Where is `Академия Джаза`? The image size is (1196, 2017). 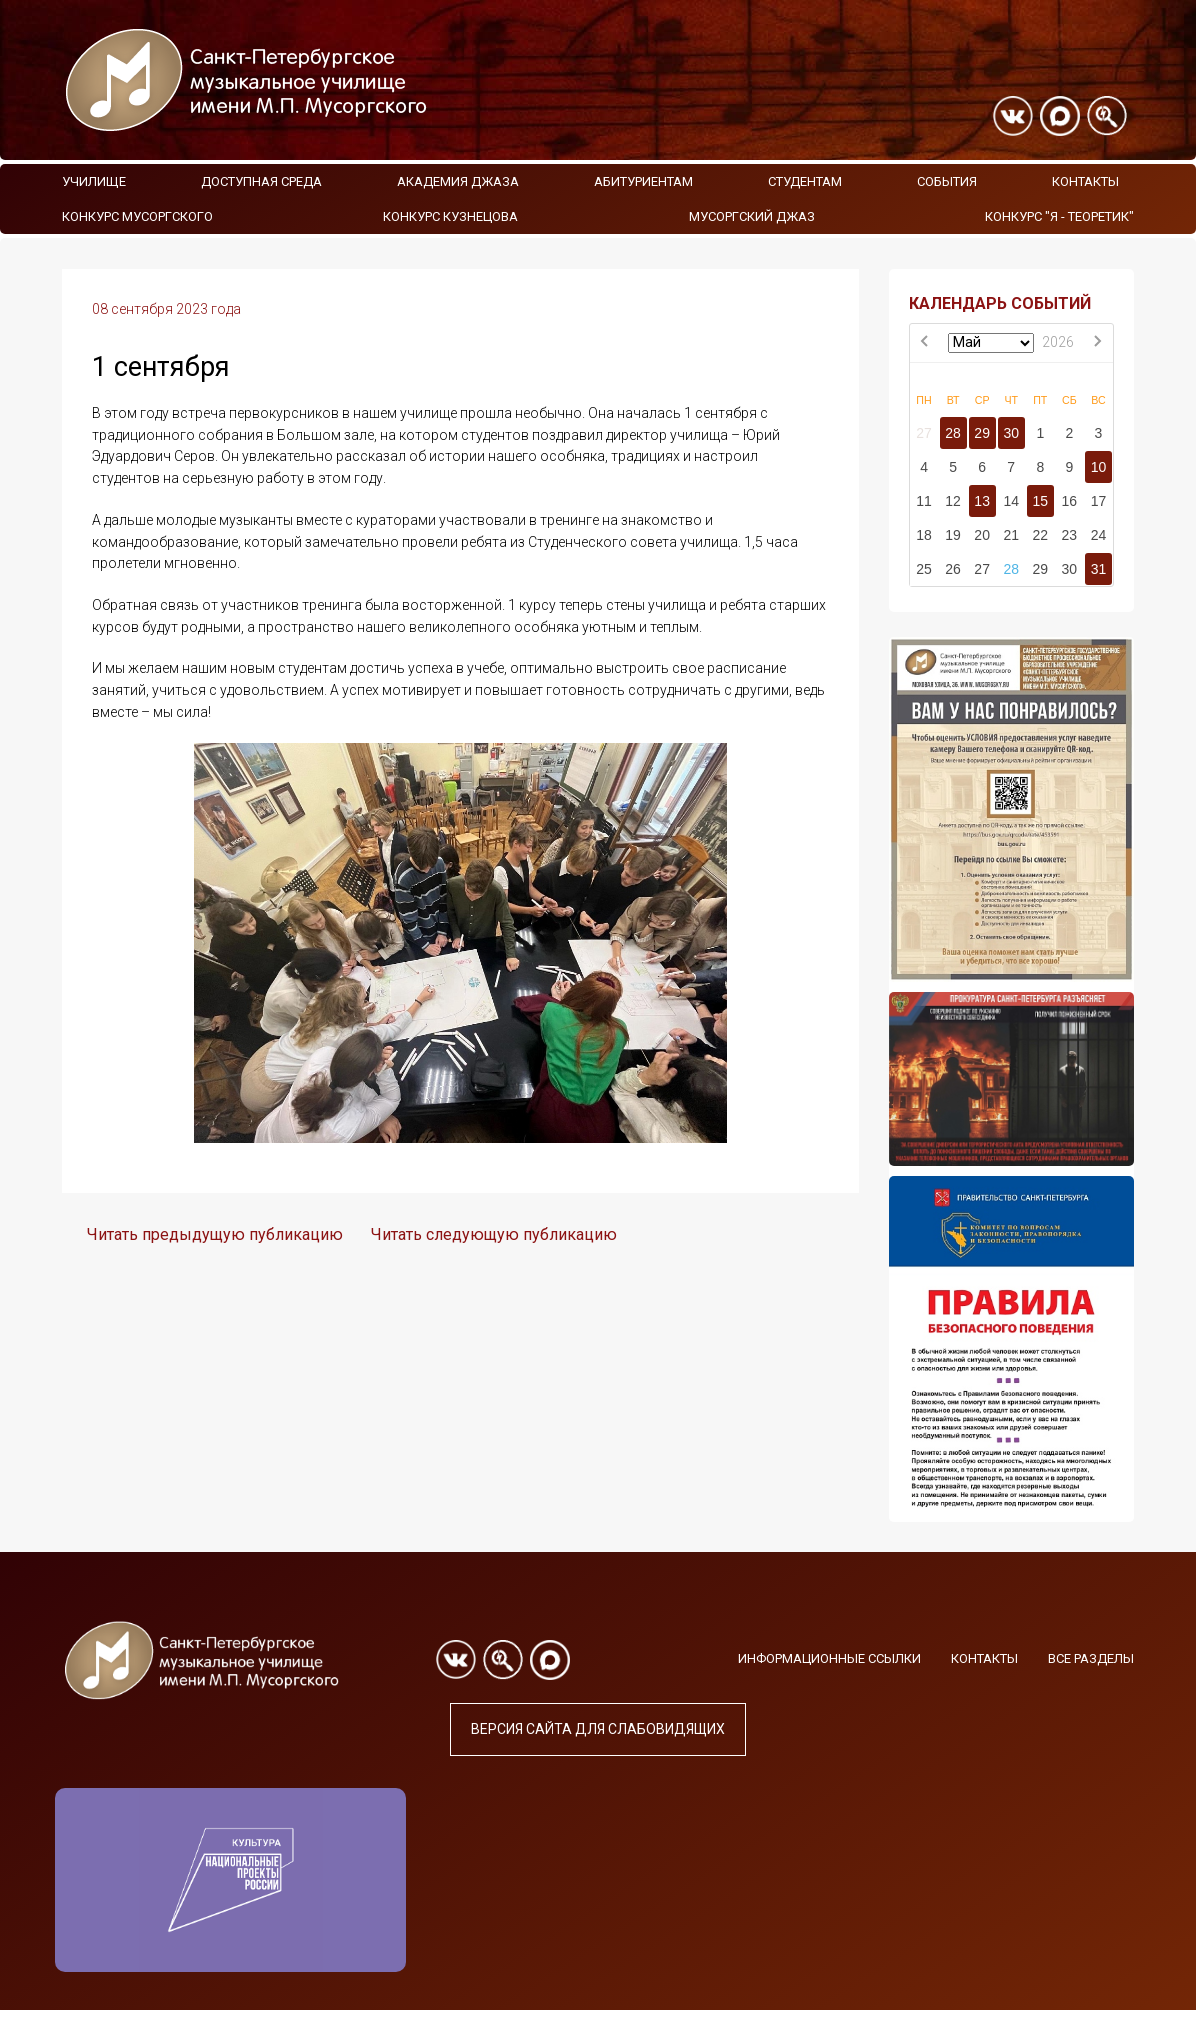 Академия Джаза is located at coordinates (458, 181).